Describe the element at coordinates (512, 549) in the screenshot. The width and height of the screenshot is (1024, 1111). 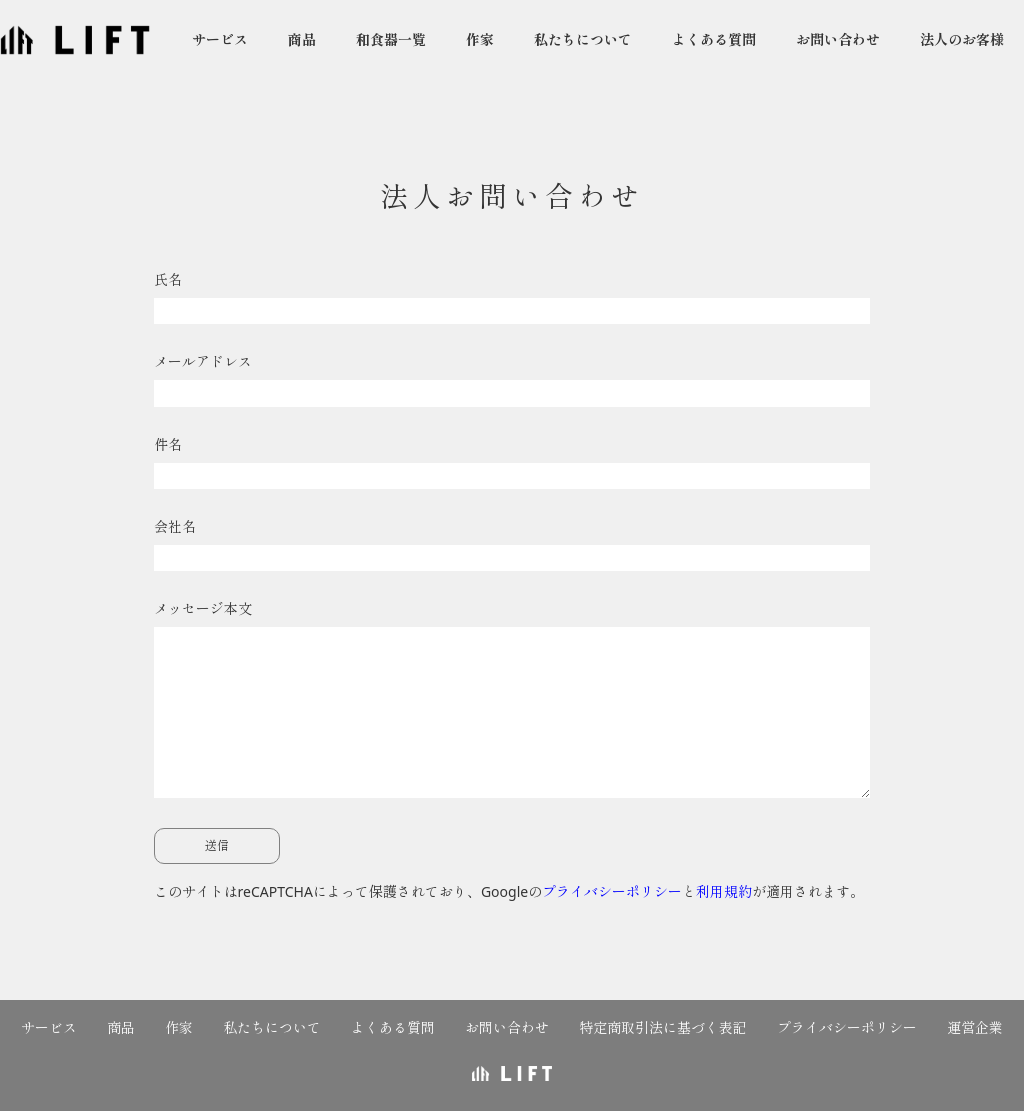
I see `会社名` at that location.